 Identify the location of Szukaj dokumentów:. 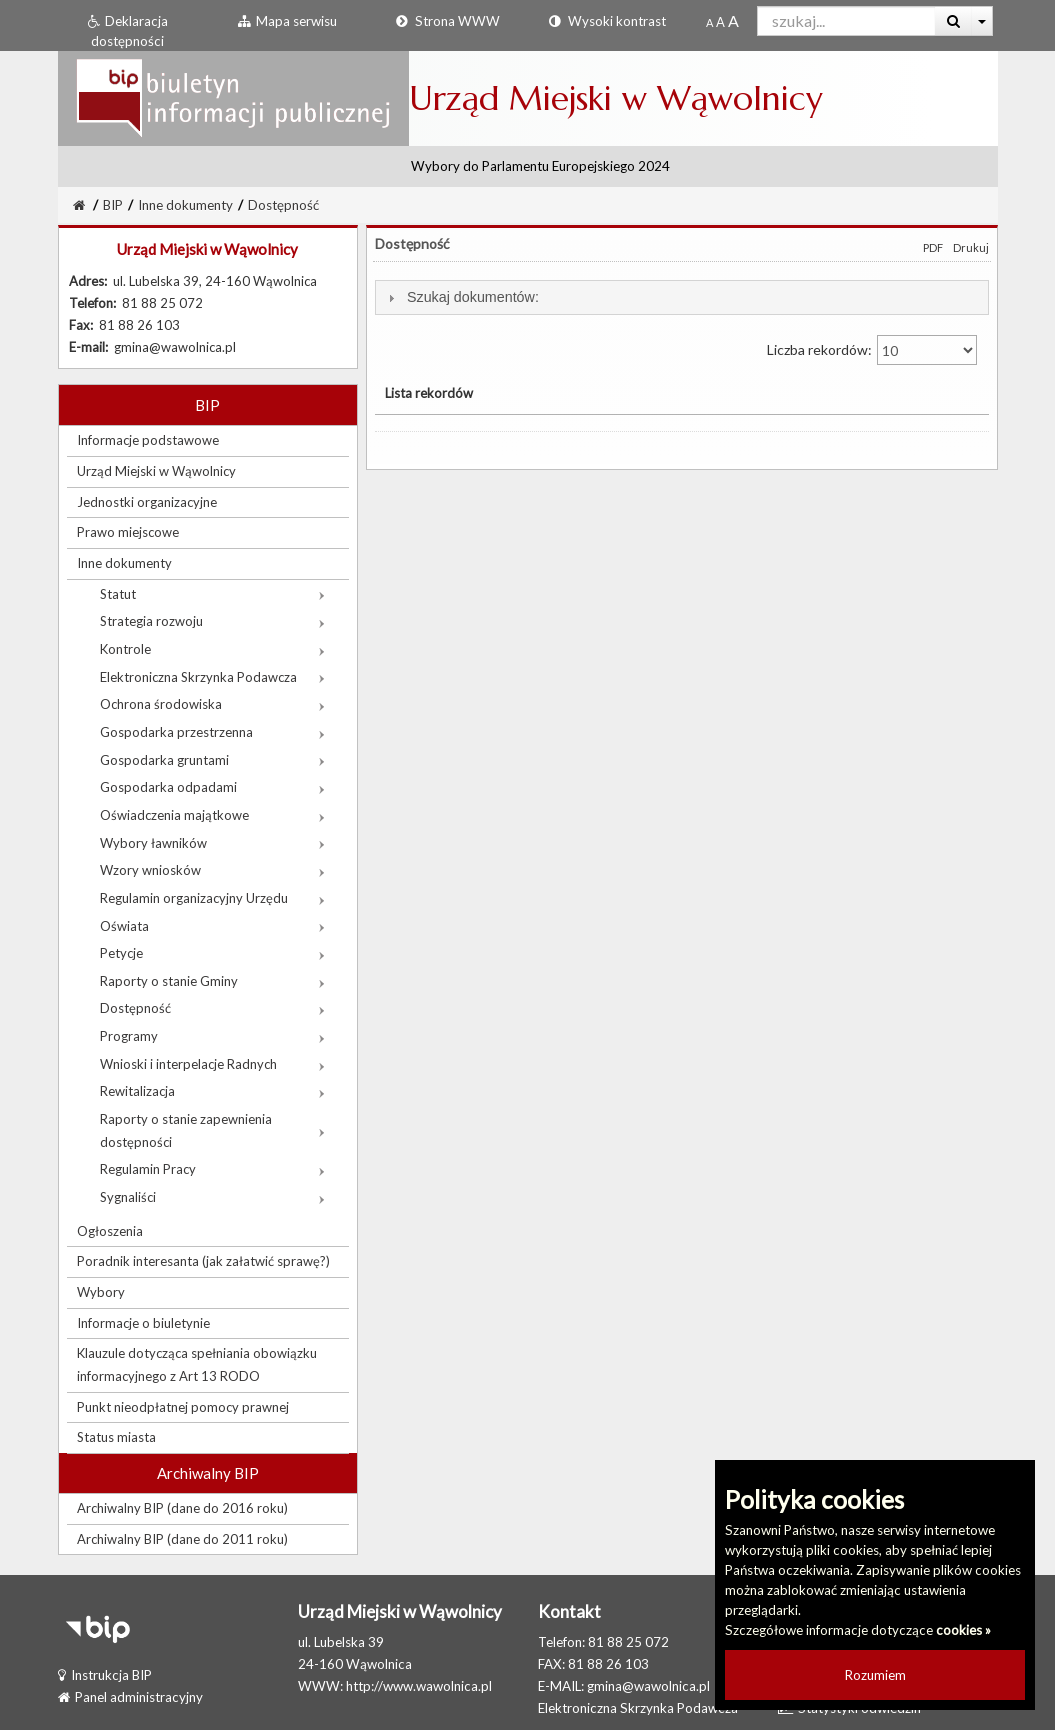
(473, 297).